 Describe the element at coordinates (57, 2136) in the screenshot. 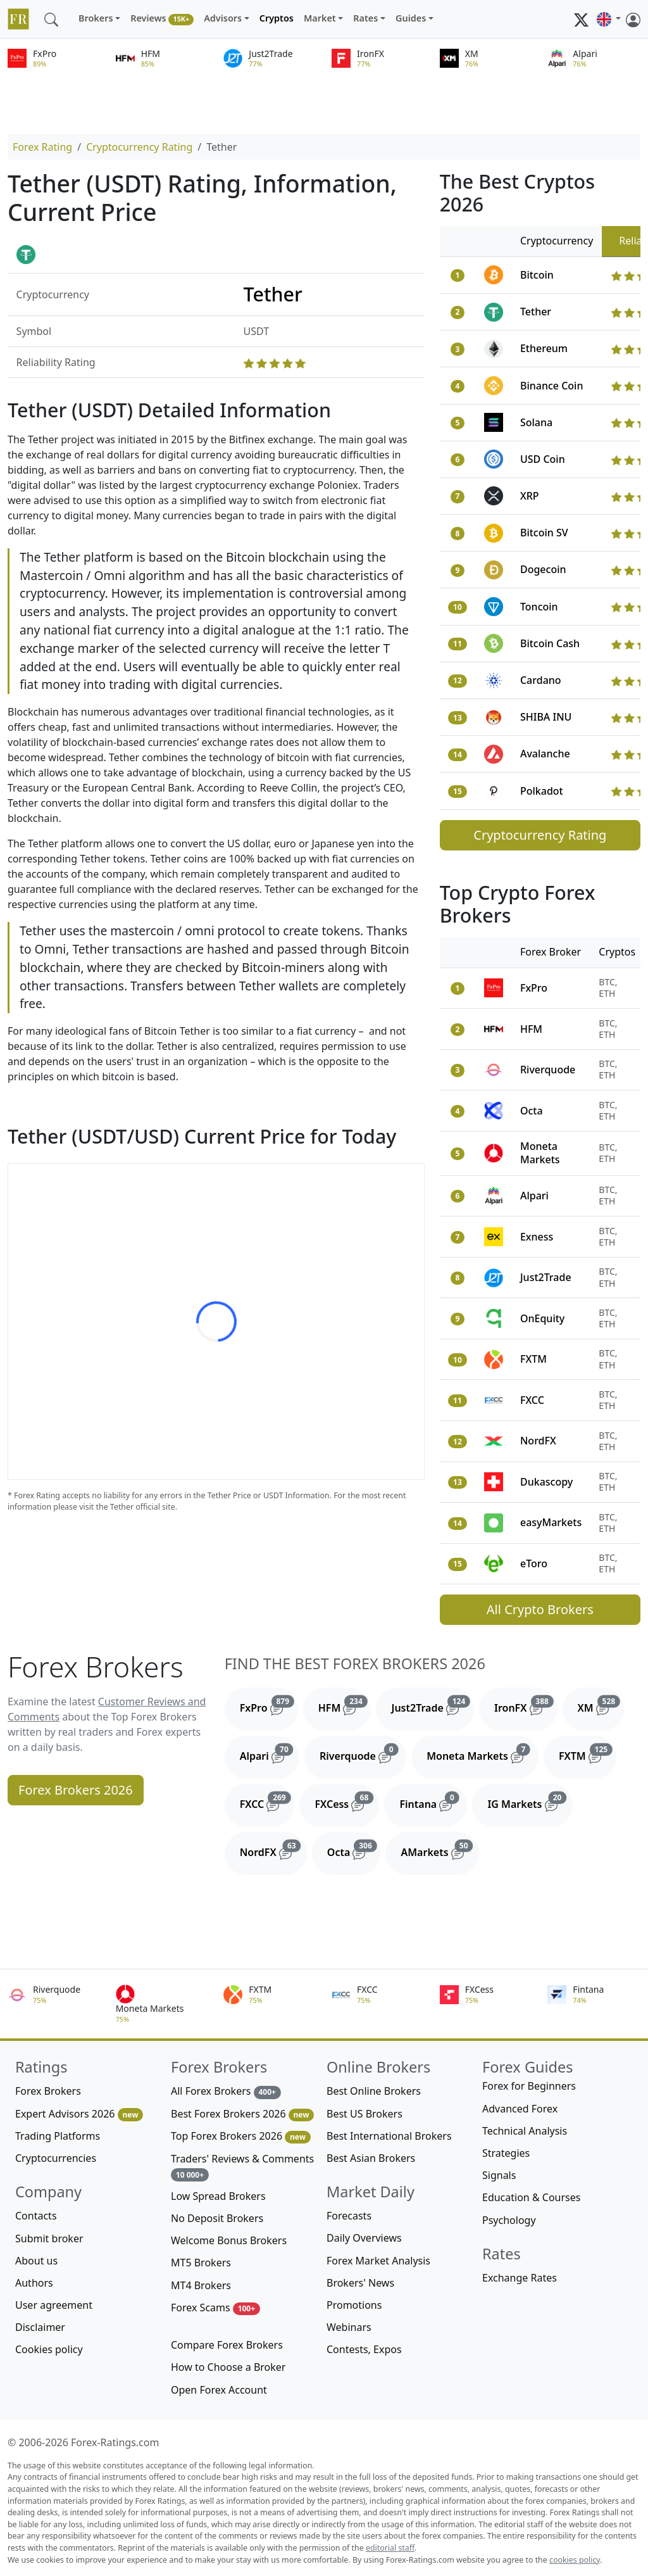

I see `Trading Platforms` at that location.